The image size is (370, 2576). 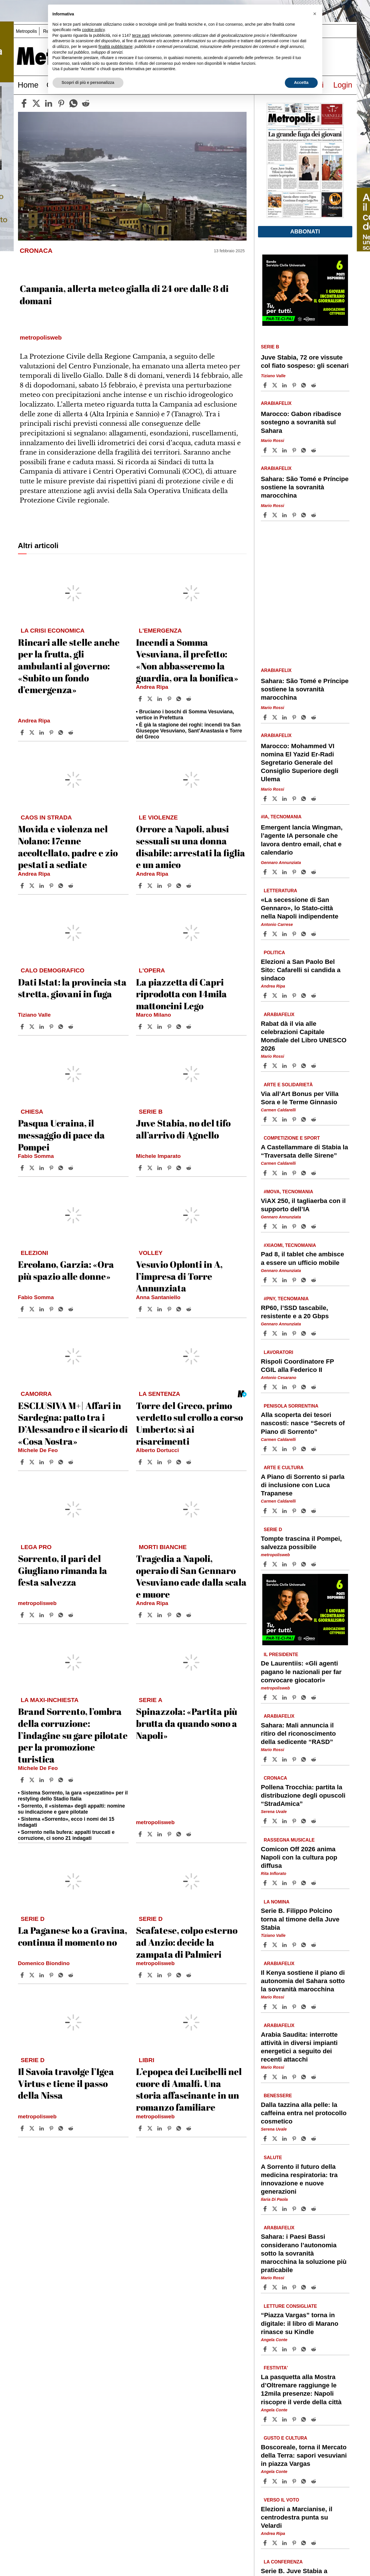 I want to click on [Share article Pasqua Ucraina, il messaggio di pace da Pompei on Whatsapp], so click(x=61, y=1168).